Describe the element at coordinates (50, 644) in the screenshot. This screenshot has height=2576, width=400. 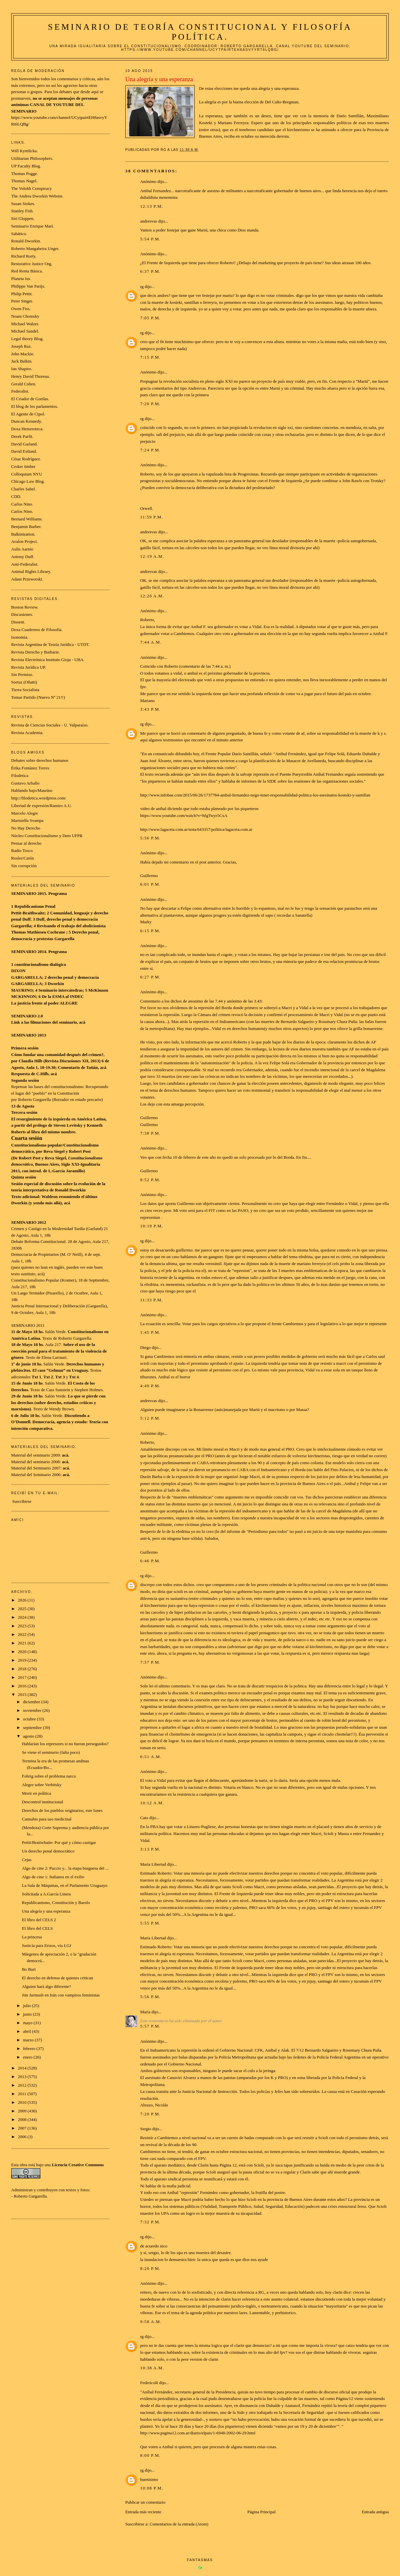
I see `Revista Argentina de Teoría Jurídica - UTDT.` at that location.